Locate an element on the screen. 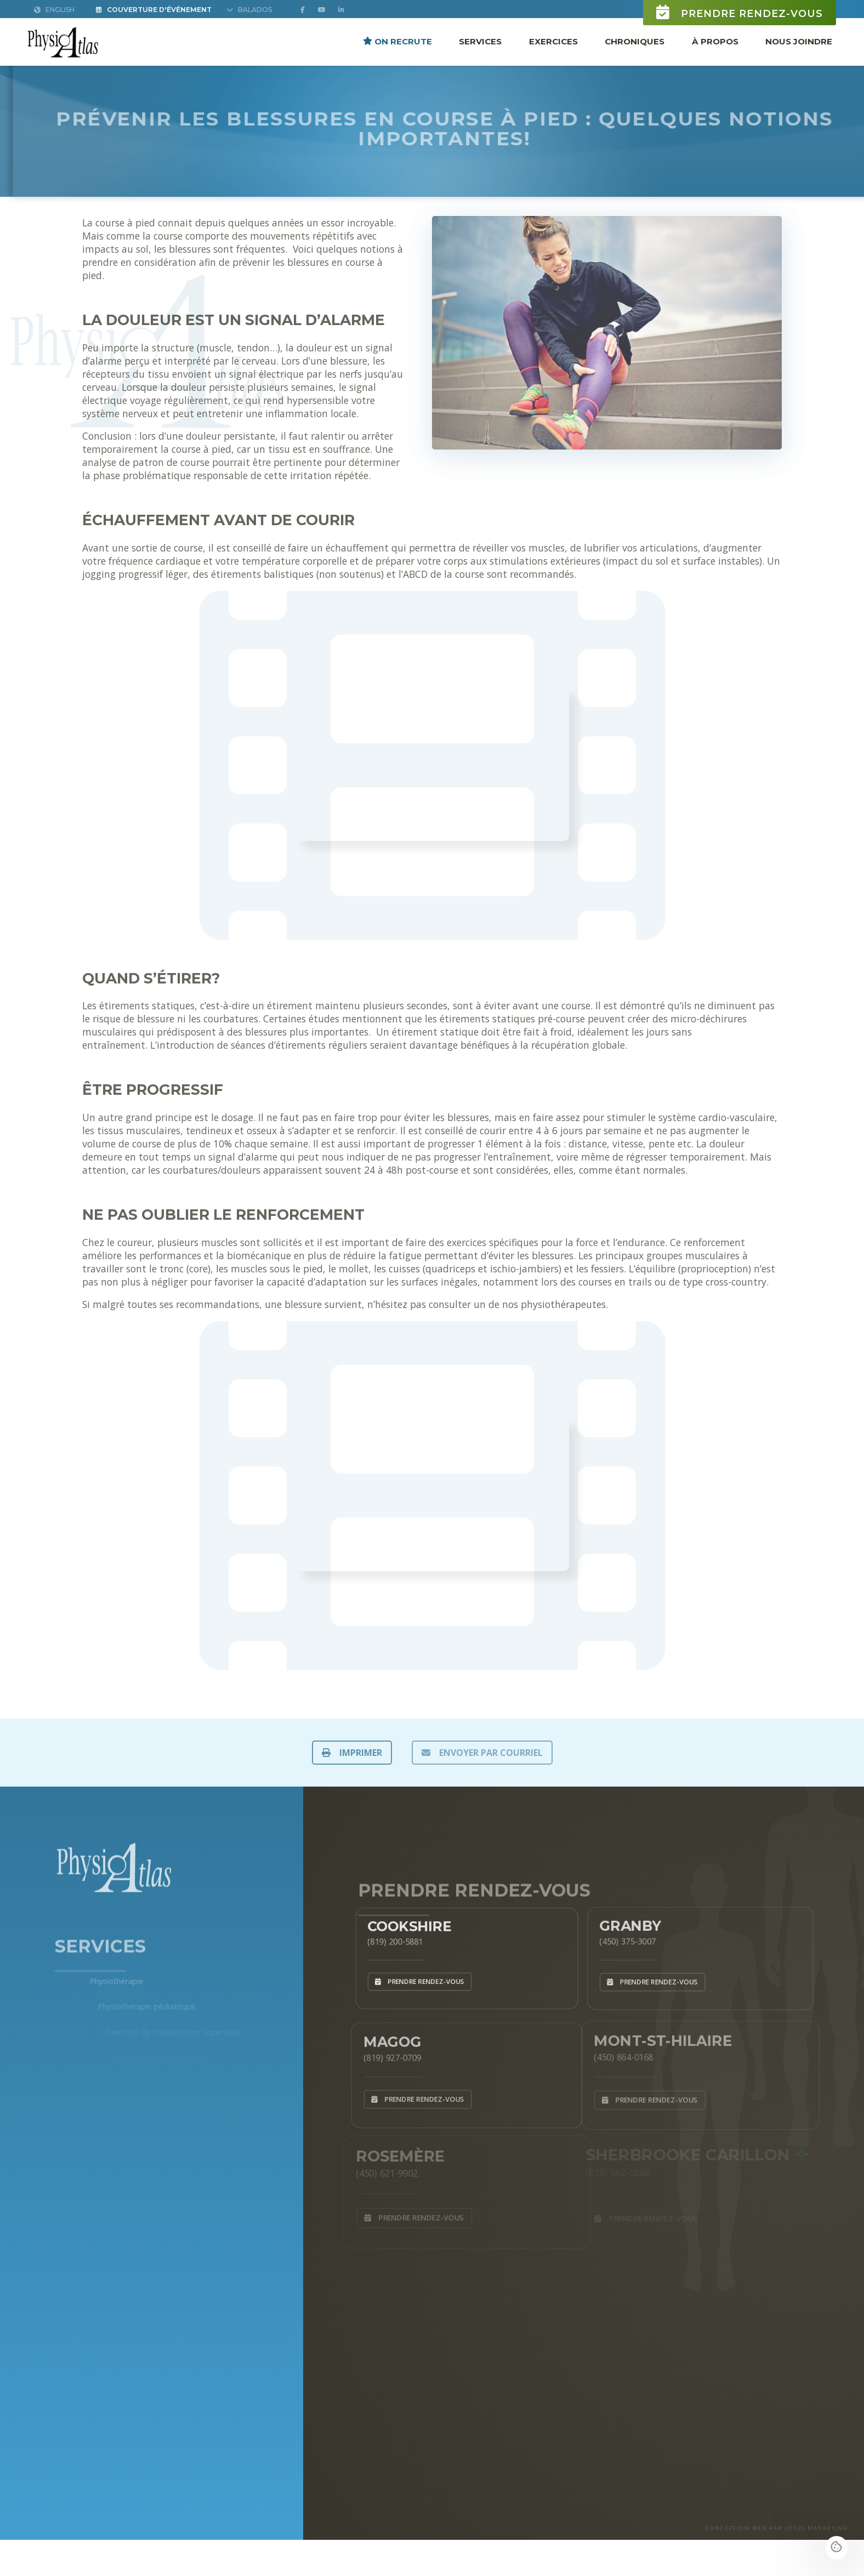 Image resolution: width=864 pixels, height=2576 pixels. Prendre rendez-vous is located at coordinates (739, 12).